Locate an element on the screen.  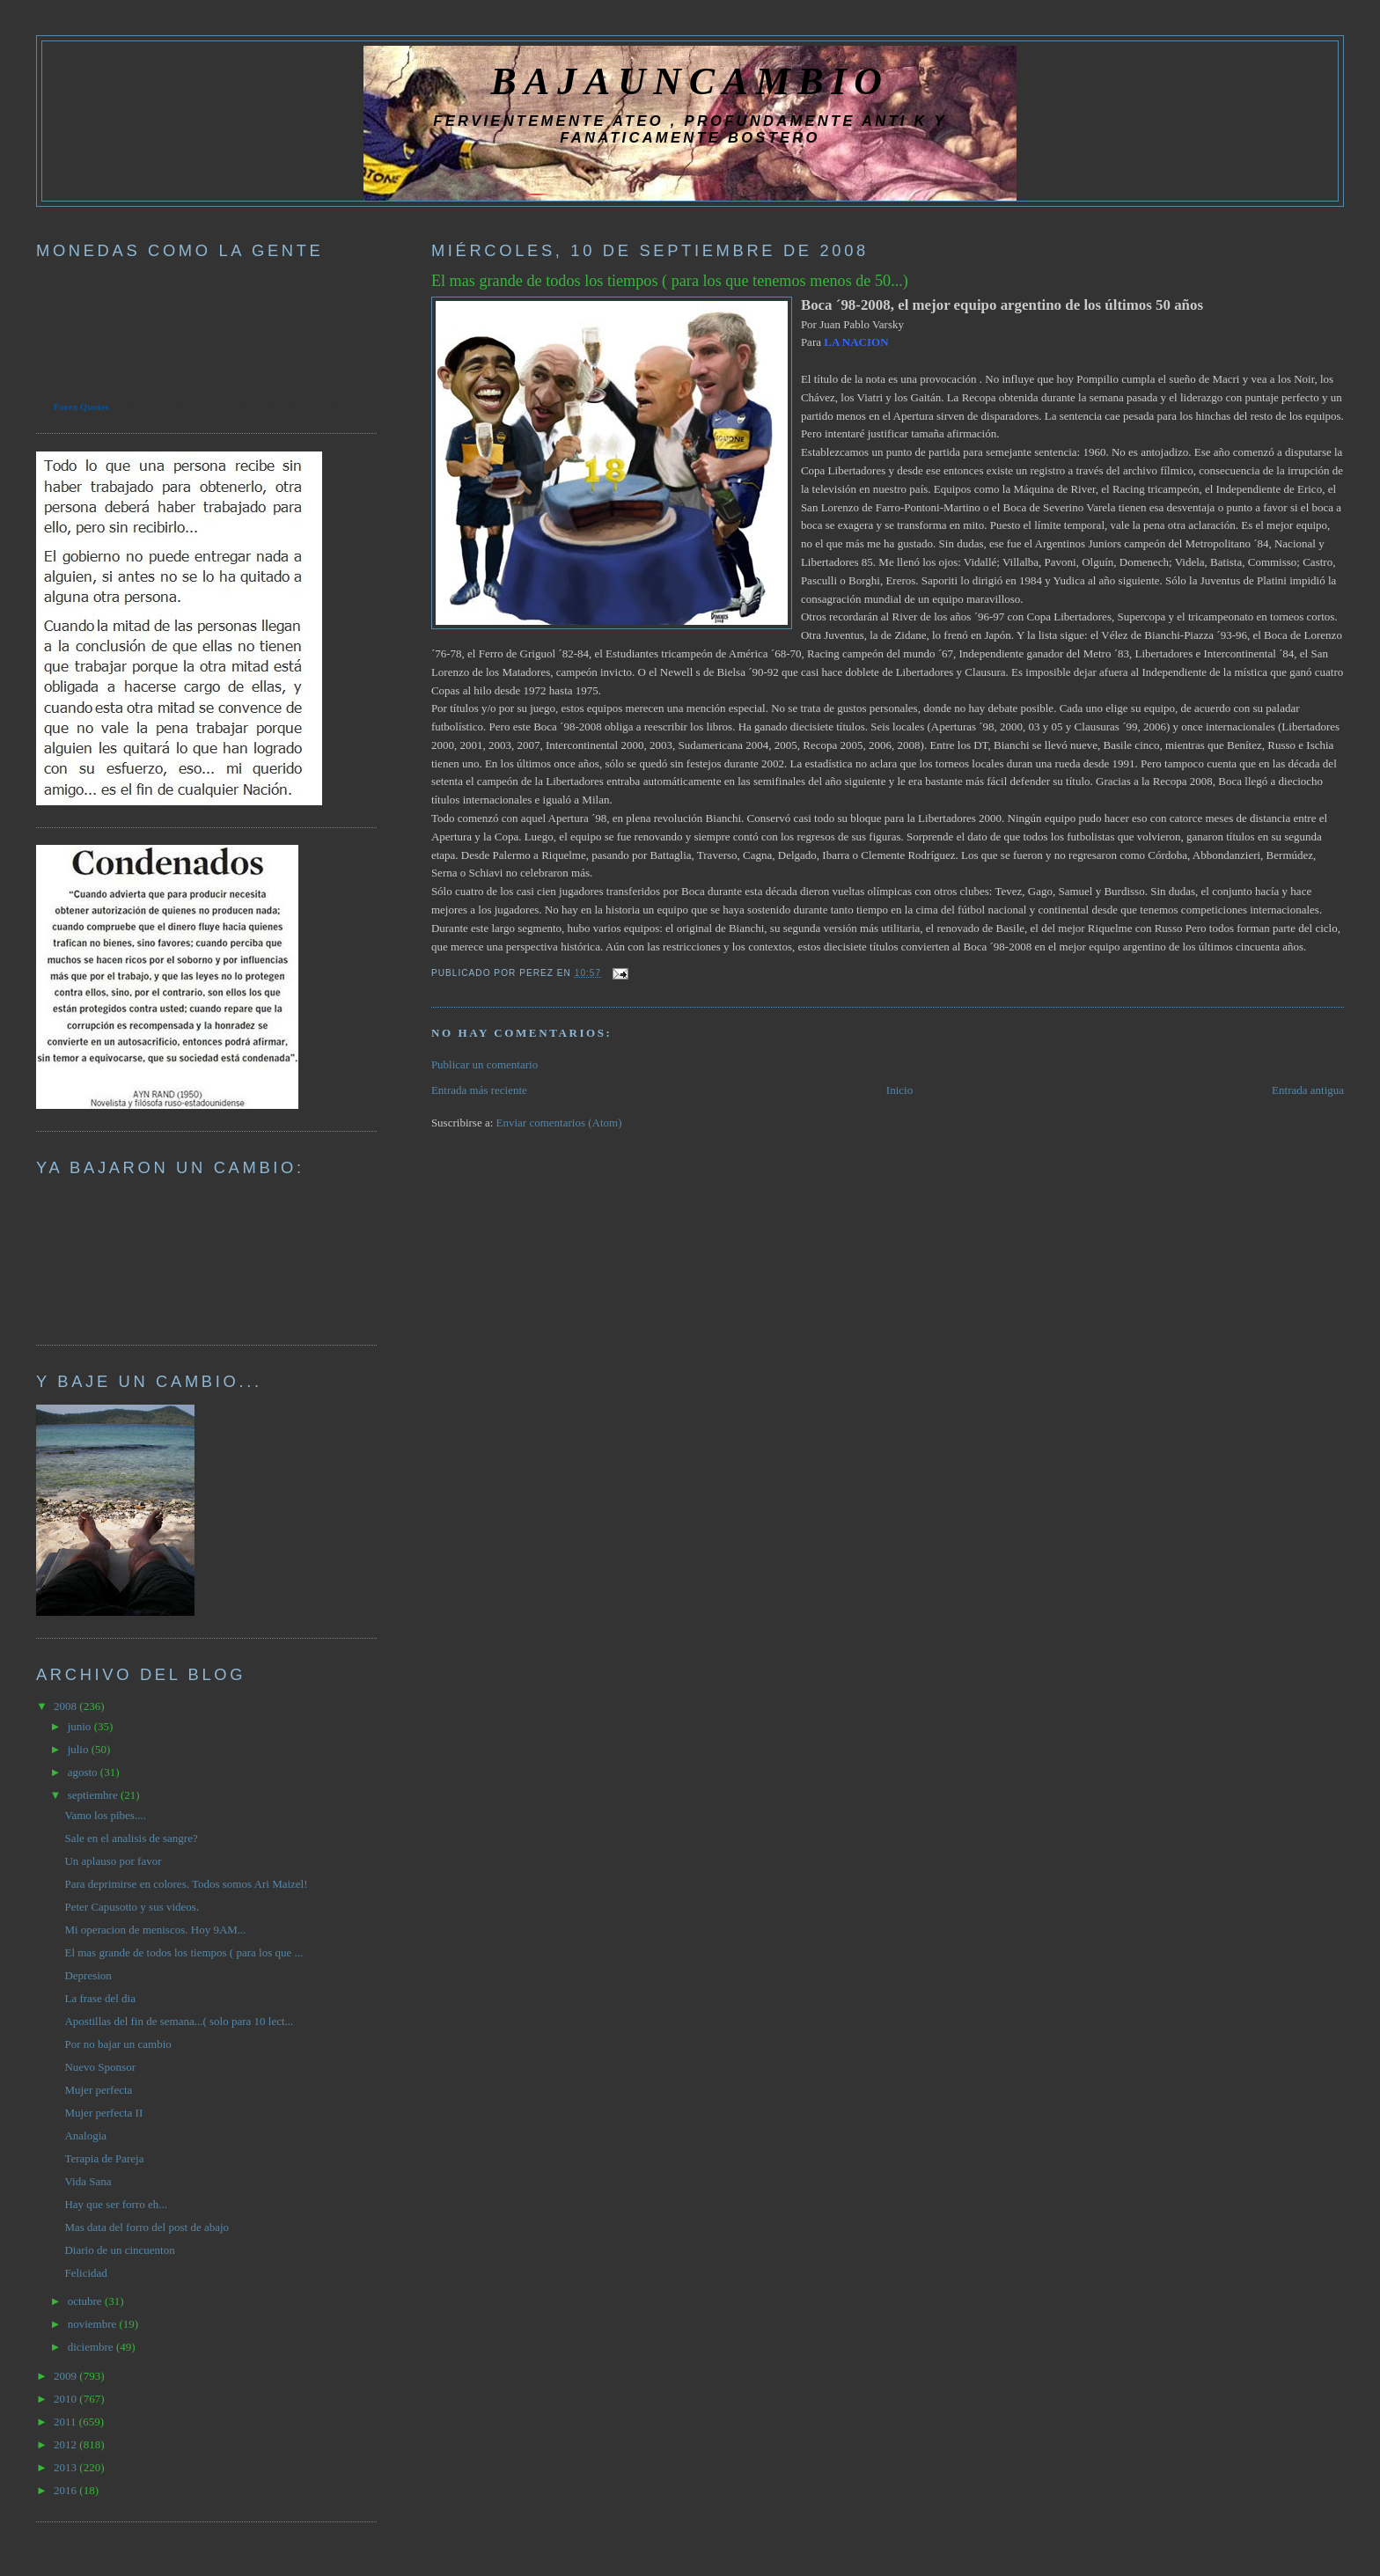
Vamo los pibes.... is located at coordinates (104, 1815).